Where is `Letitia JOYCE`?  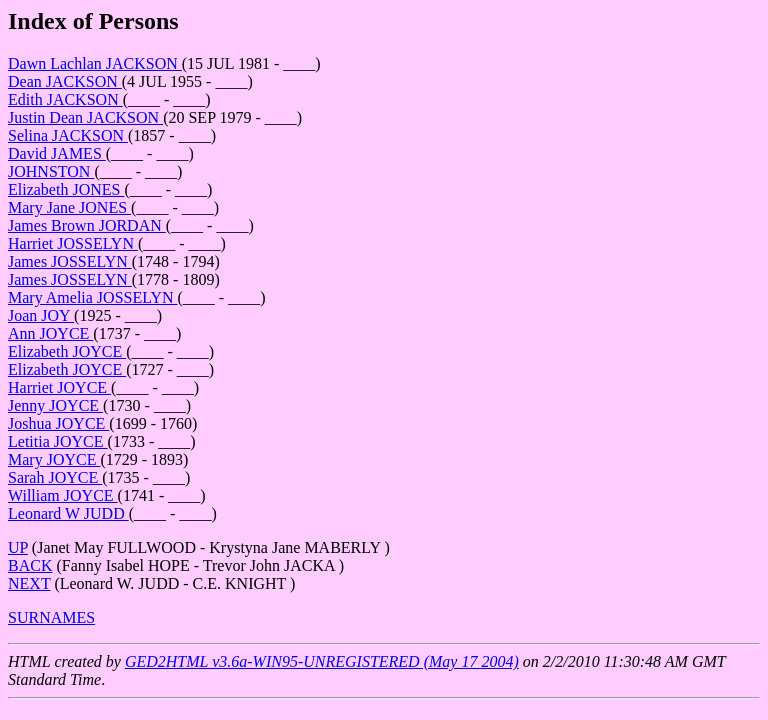
Letitia JOYCE is located at coordinates (58, 441).